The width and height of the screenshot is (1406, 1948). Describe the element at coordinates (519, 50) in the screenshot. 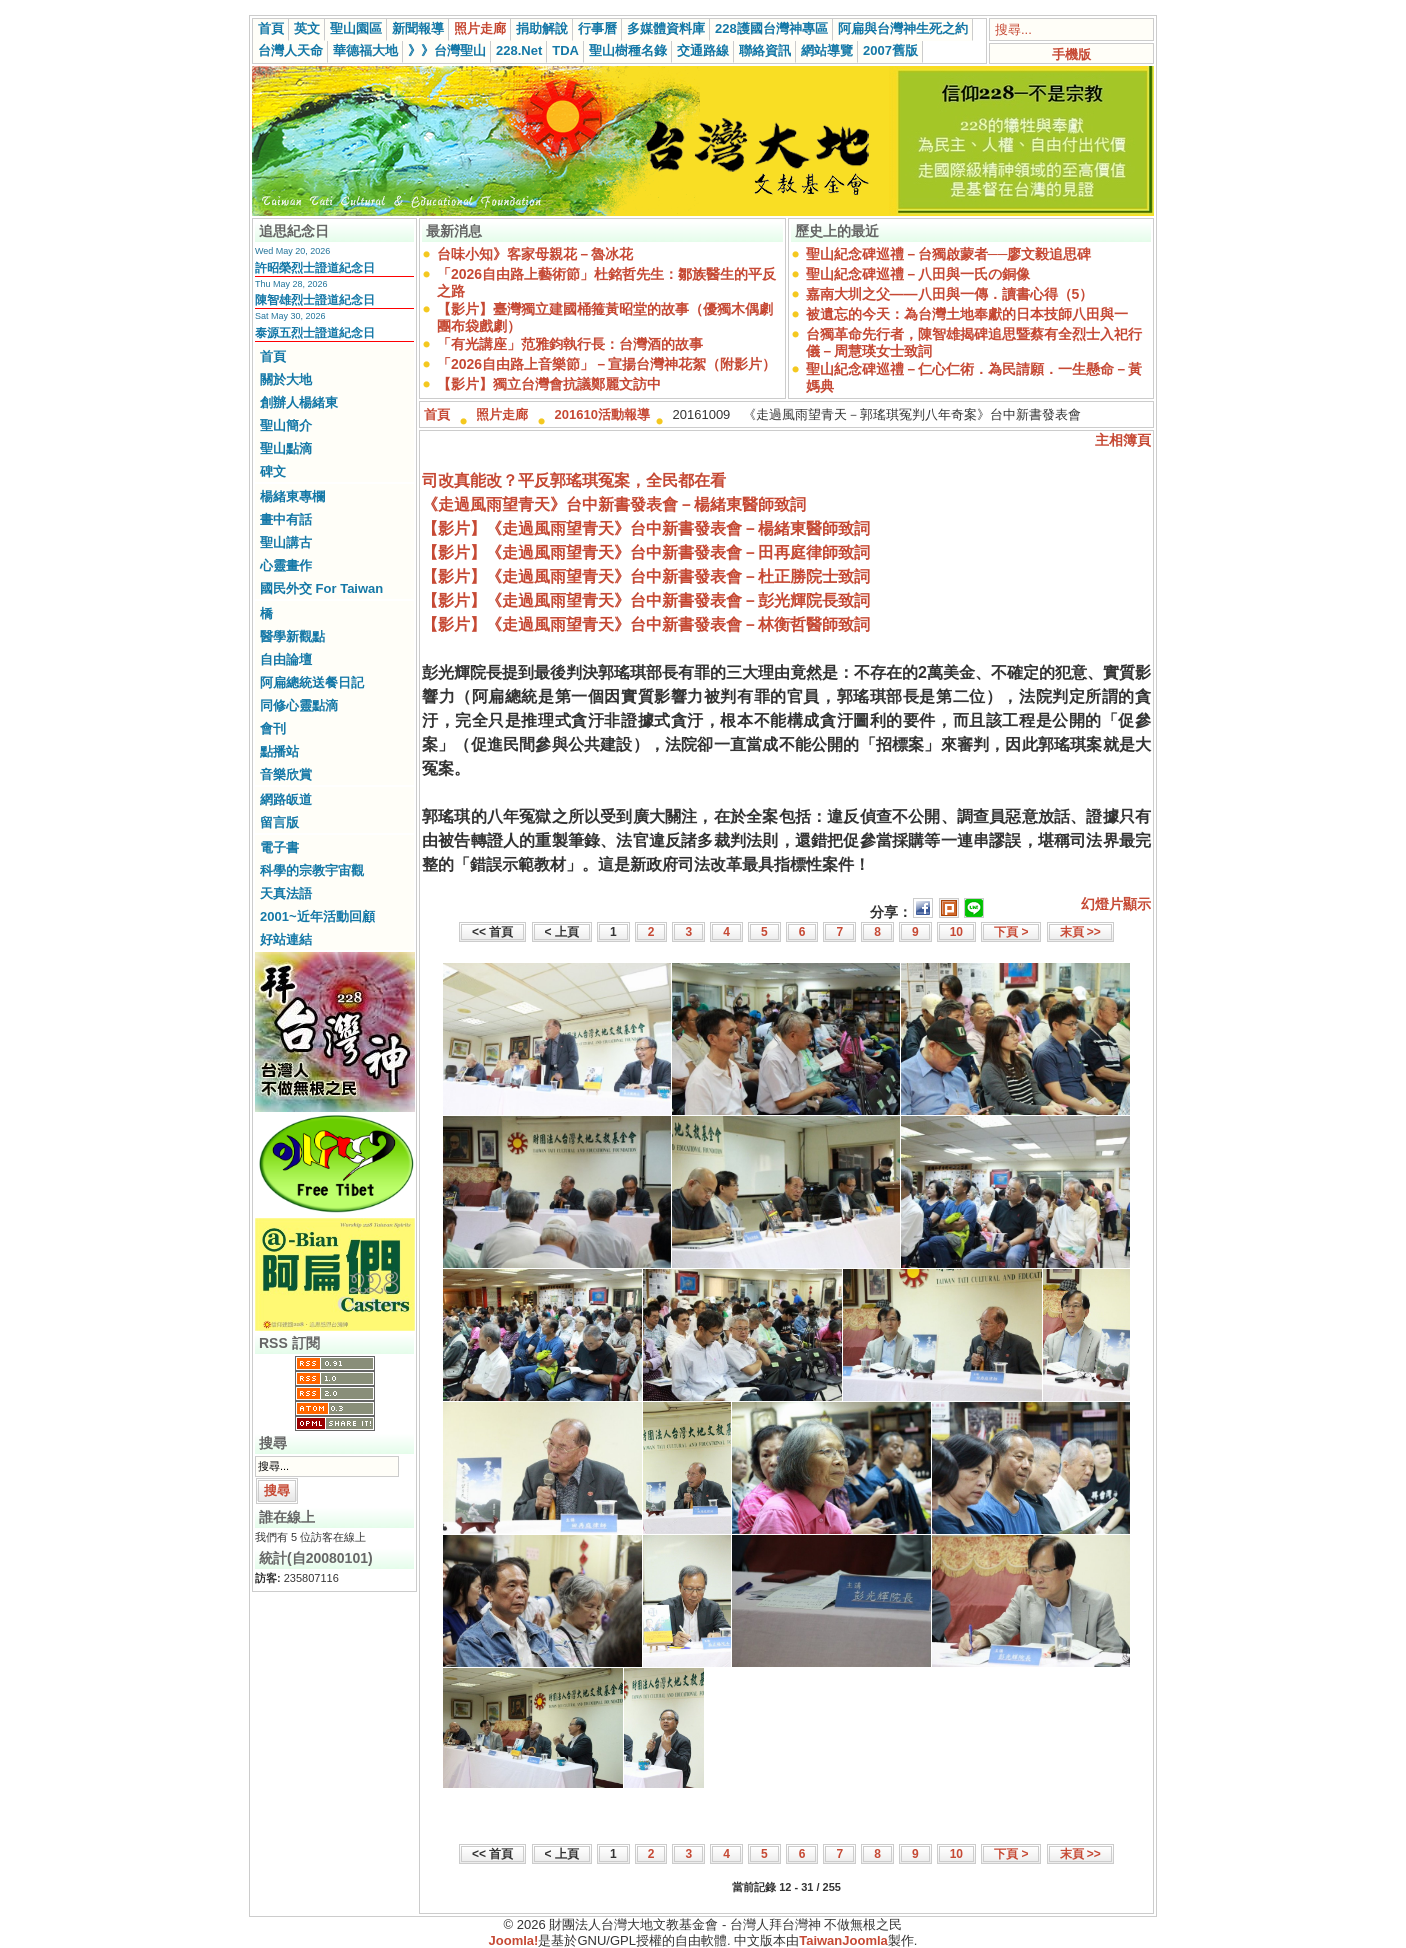

I see `228.Net` at that location.